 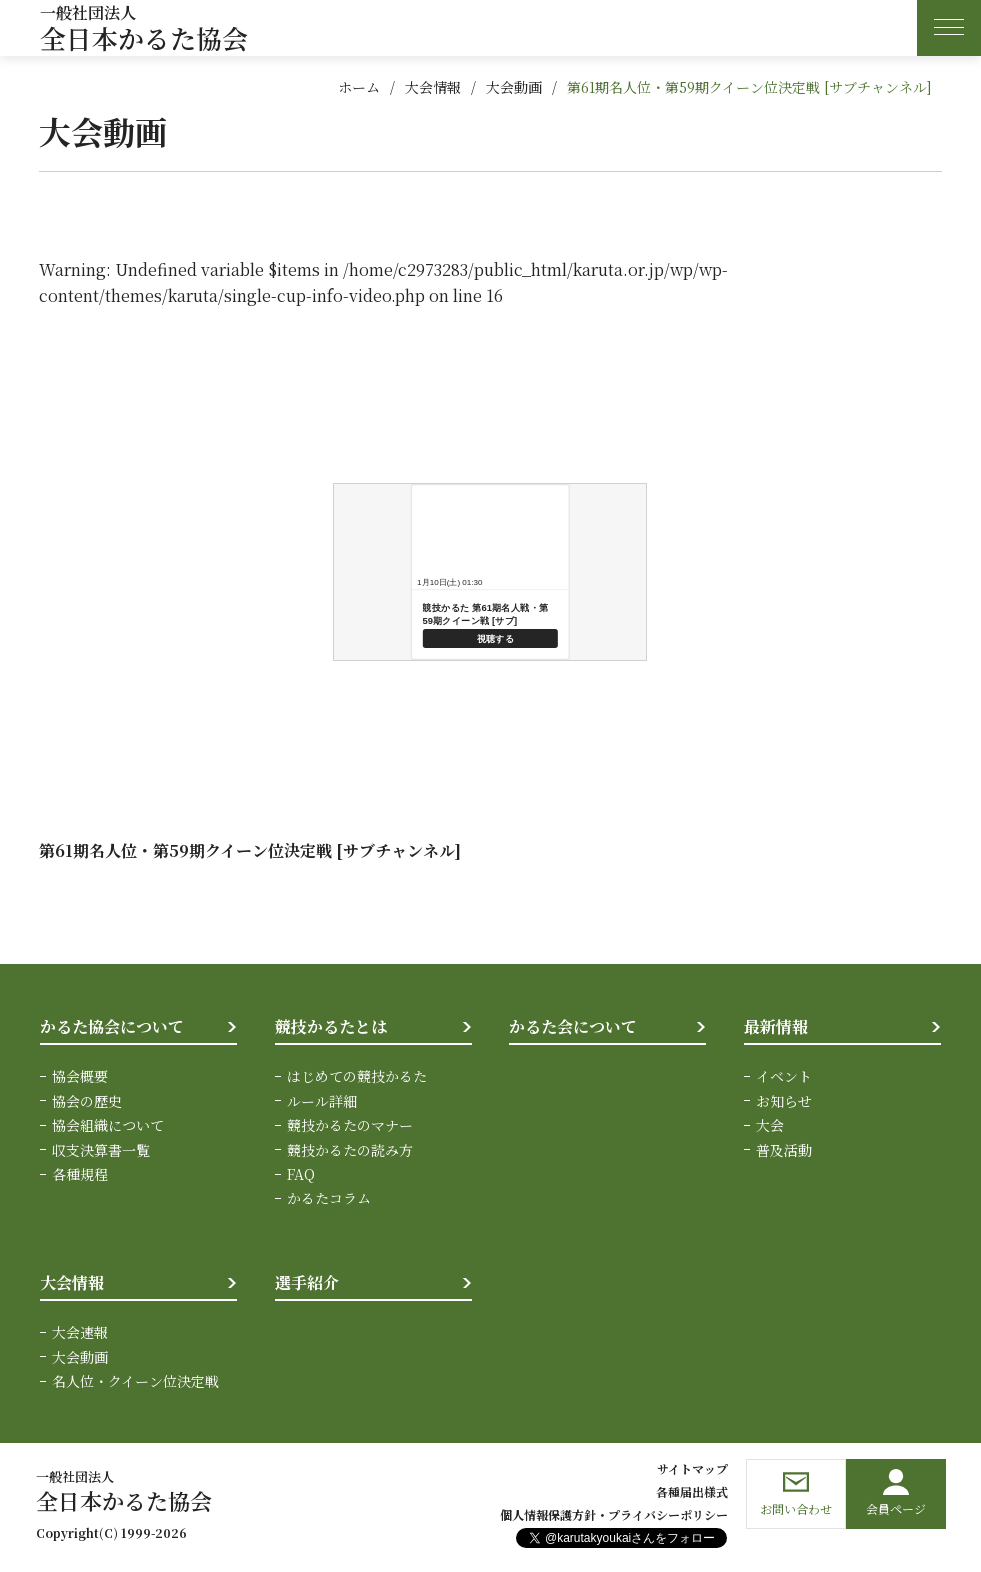 I want to click on 名人位・クイーン位決定戦, so click(x=135, y=1381).